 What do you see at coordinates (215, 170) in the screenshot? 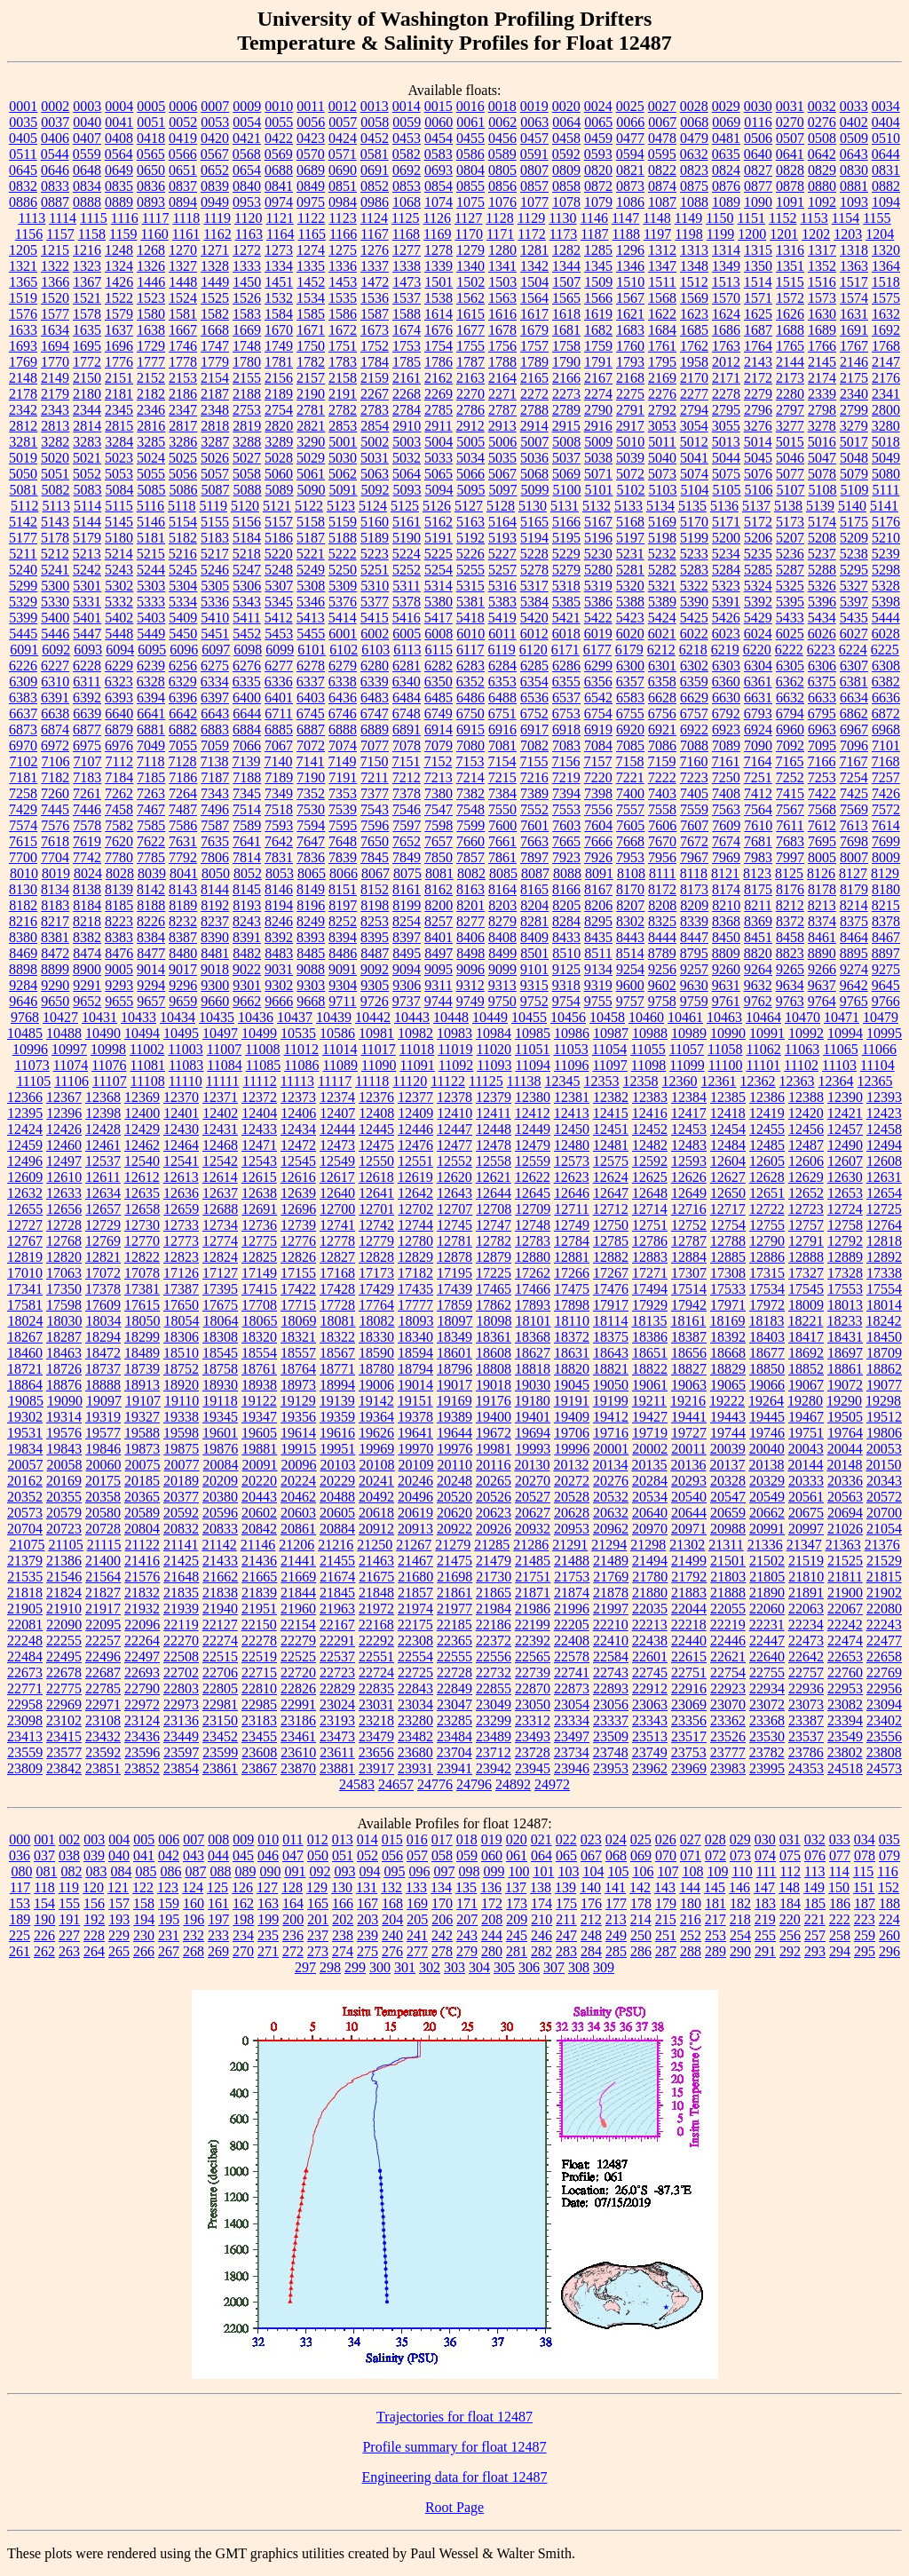
I see `0652` at bounding box center [215, 170].